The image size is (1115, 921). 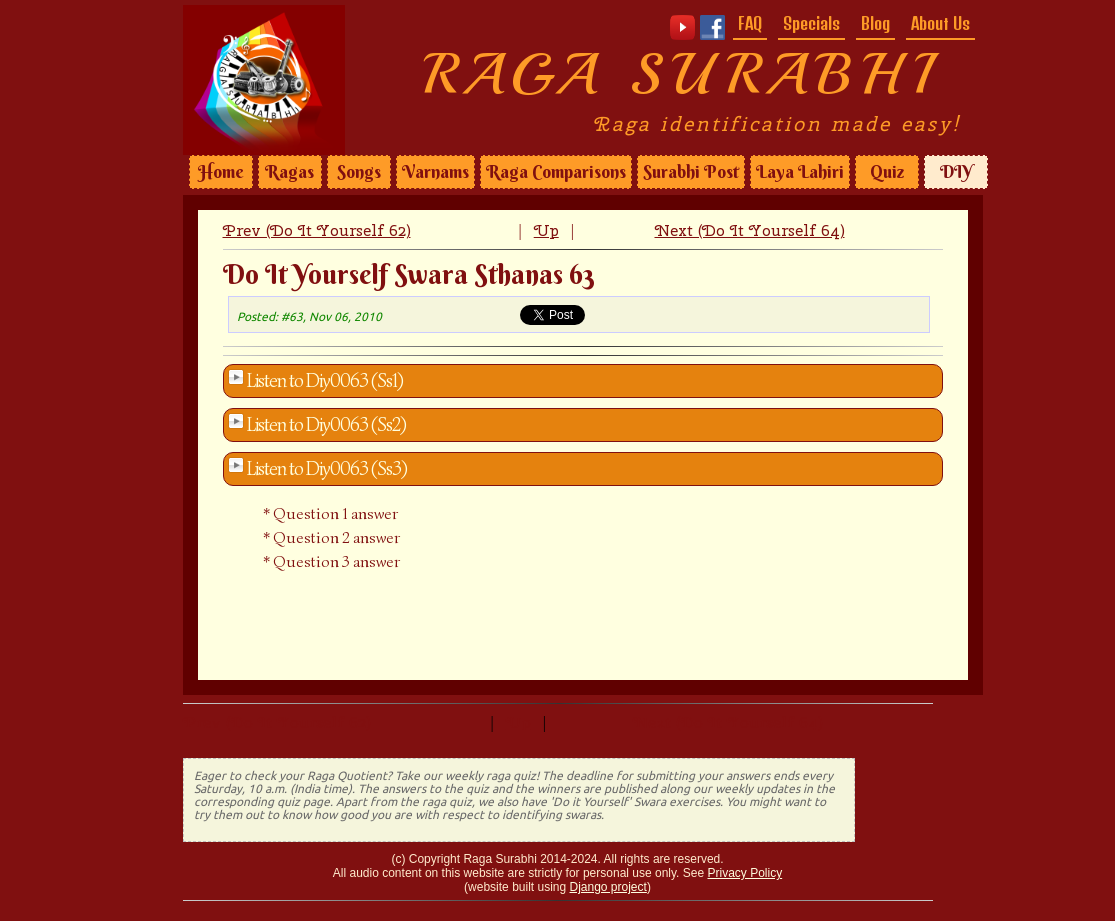 What do you see at coordinates (336, 538) in the screenshot?
I see `Question 2 answer` at bounding box center [336, 538].